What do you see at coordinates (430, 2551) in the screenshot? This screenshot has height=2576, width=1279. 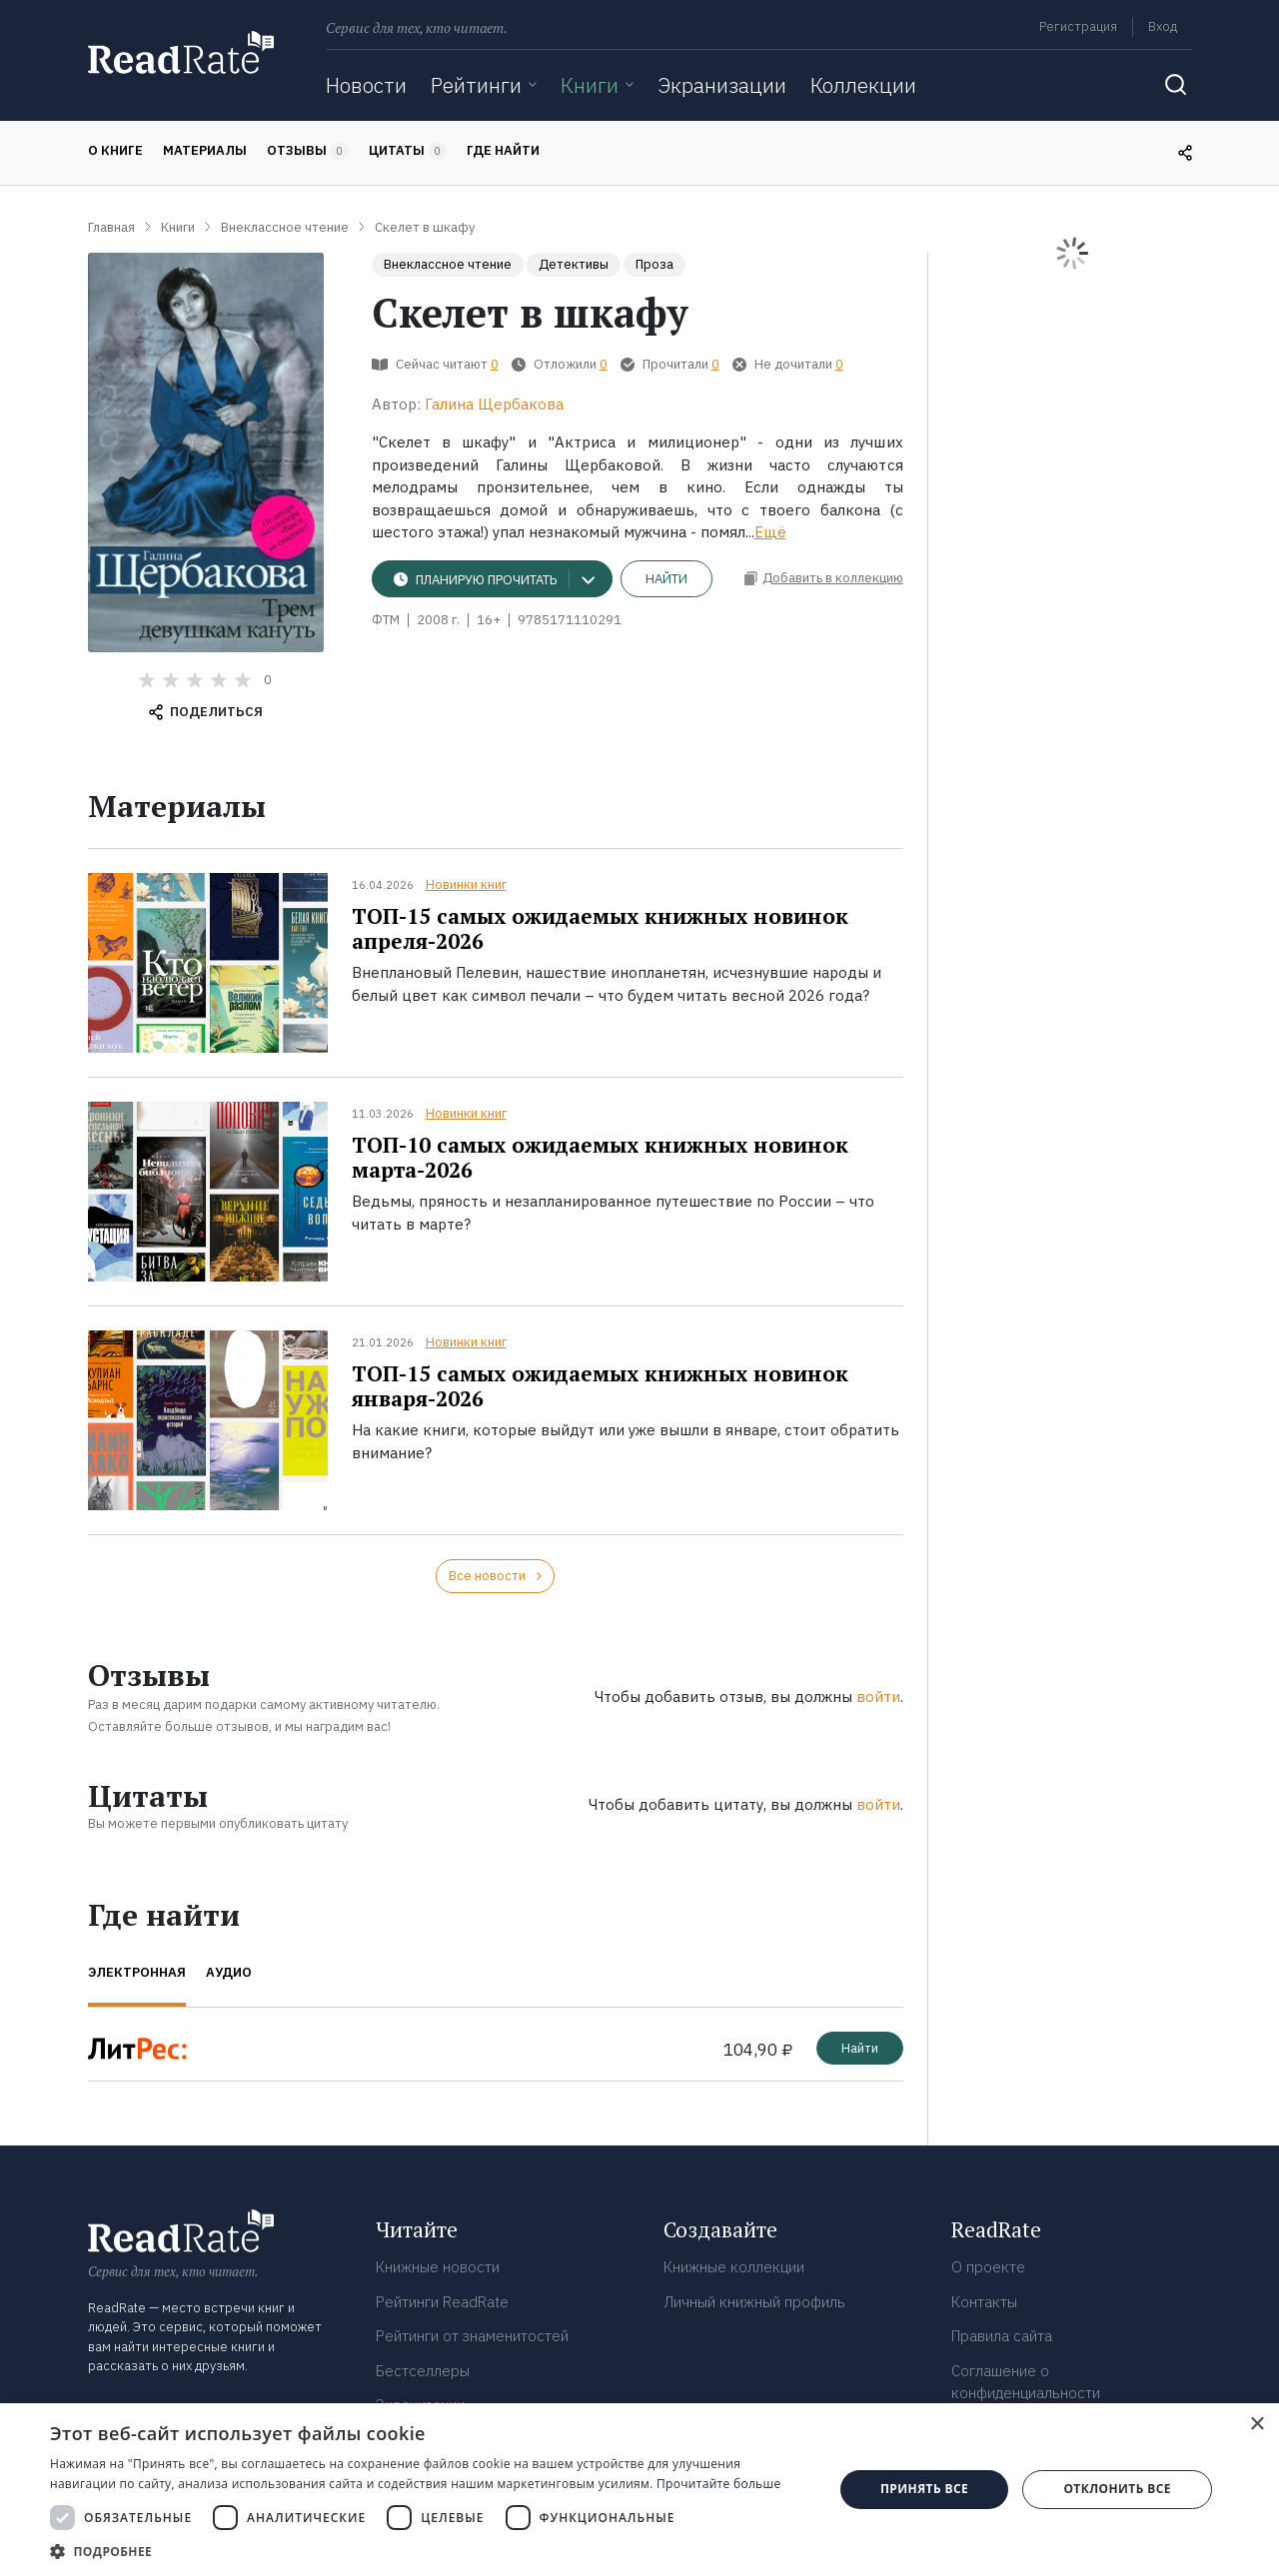 I see `[button]` at bounding box center [430, 2551].